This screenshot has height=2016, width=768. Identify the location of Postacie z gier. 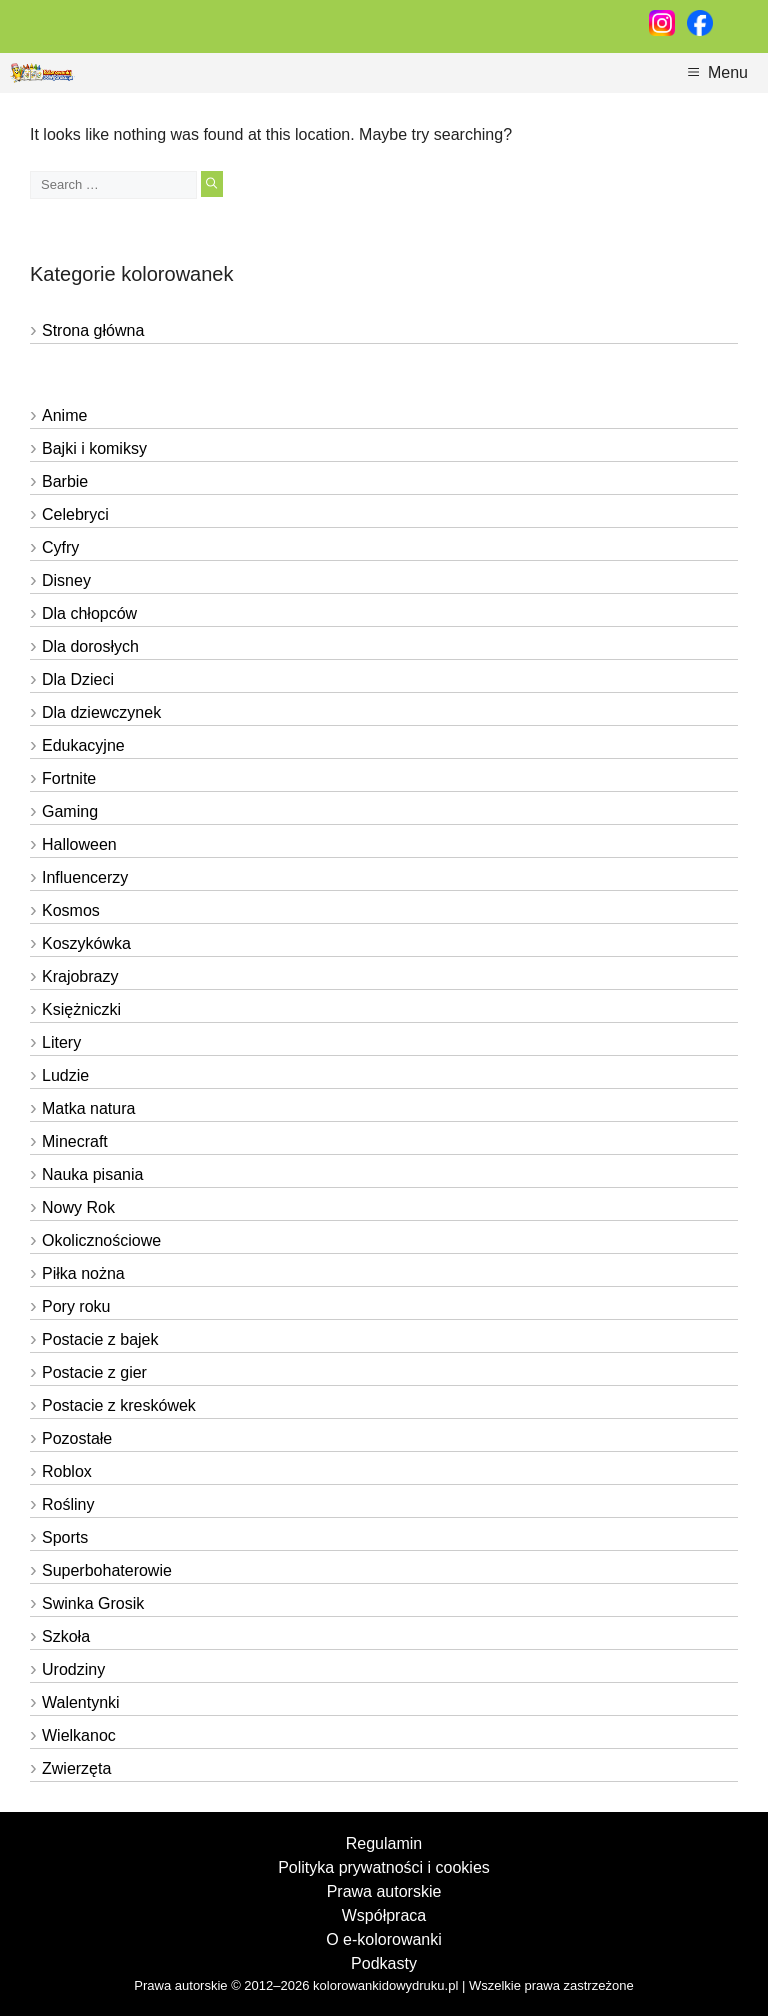
(94, 1372).